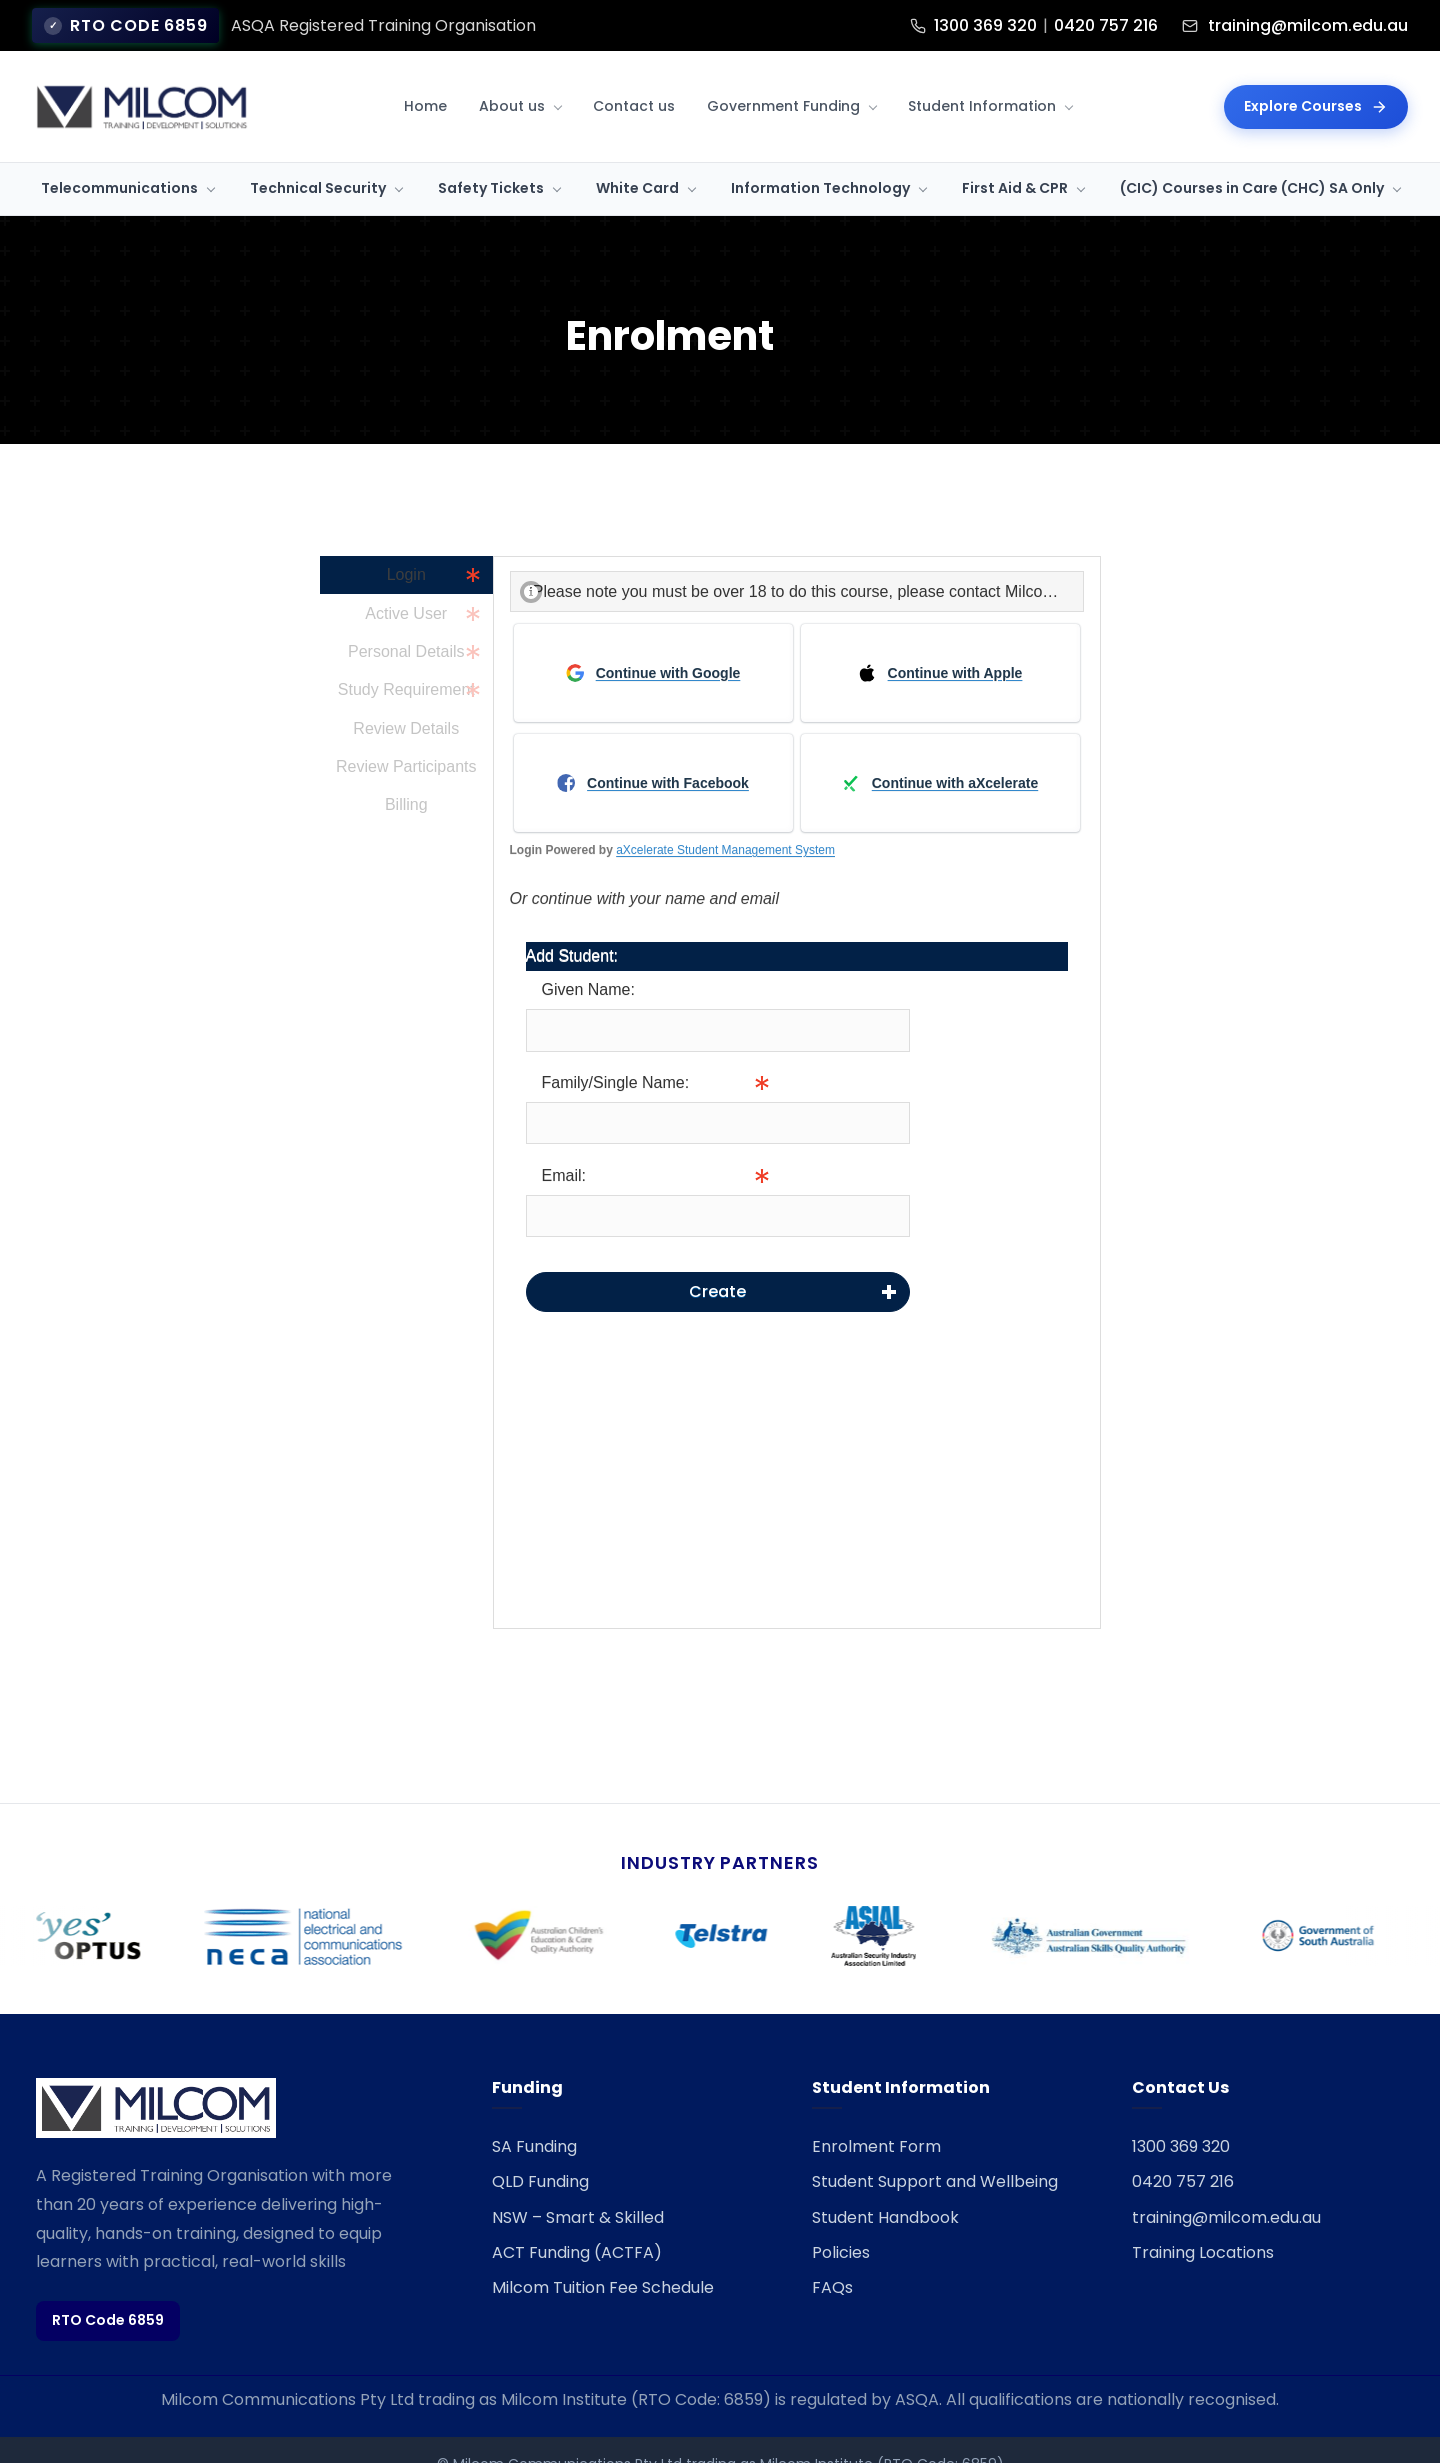 This screenshot has width=1440, height=2463. I want to click on Create, so click(717, 1261).